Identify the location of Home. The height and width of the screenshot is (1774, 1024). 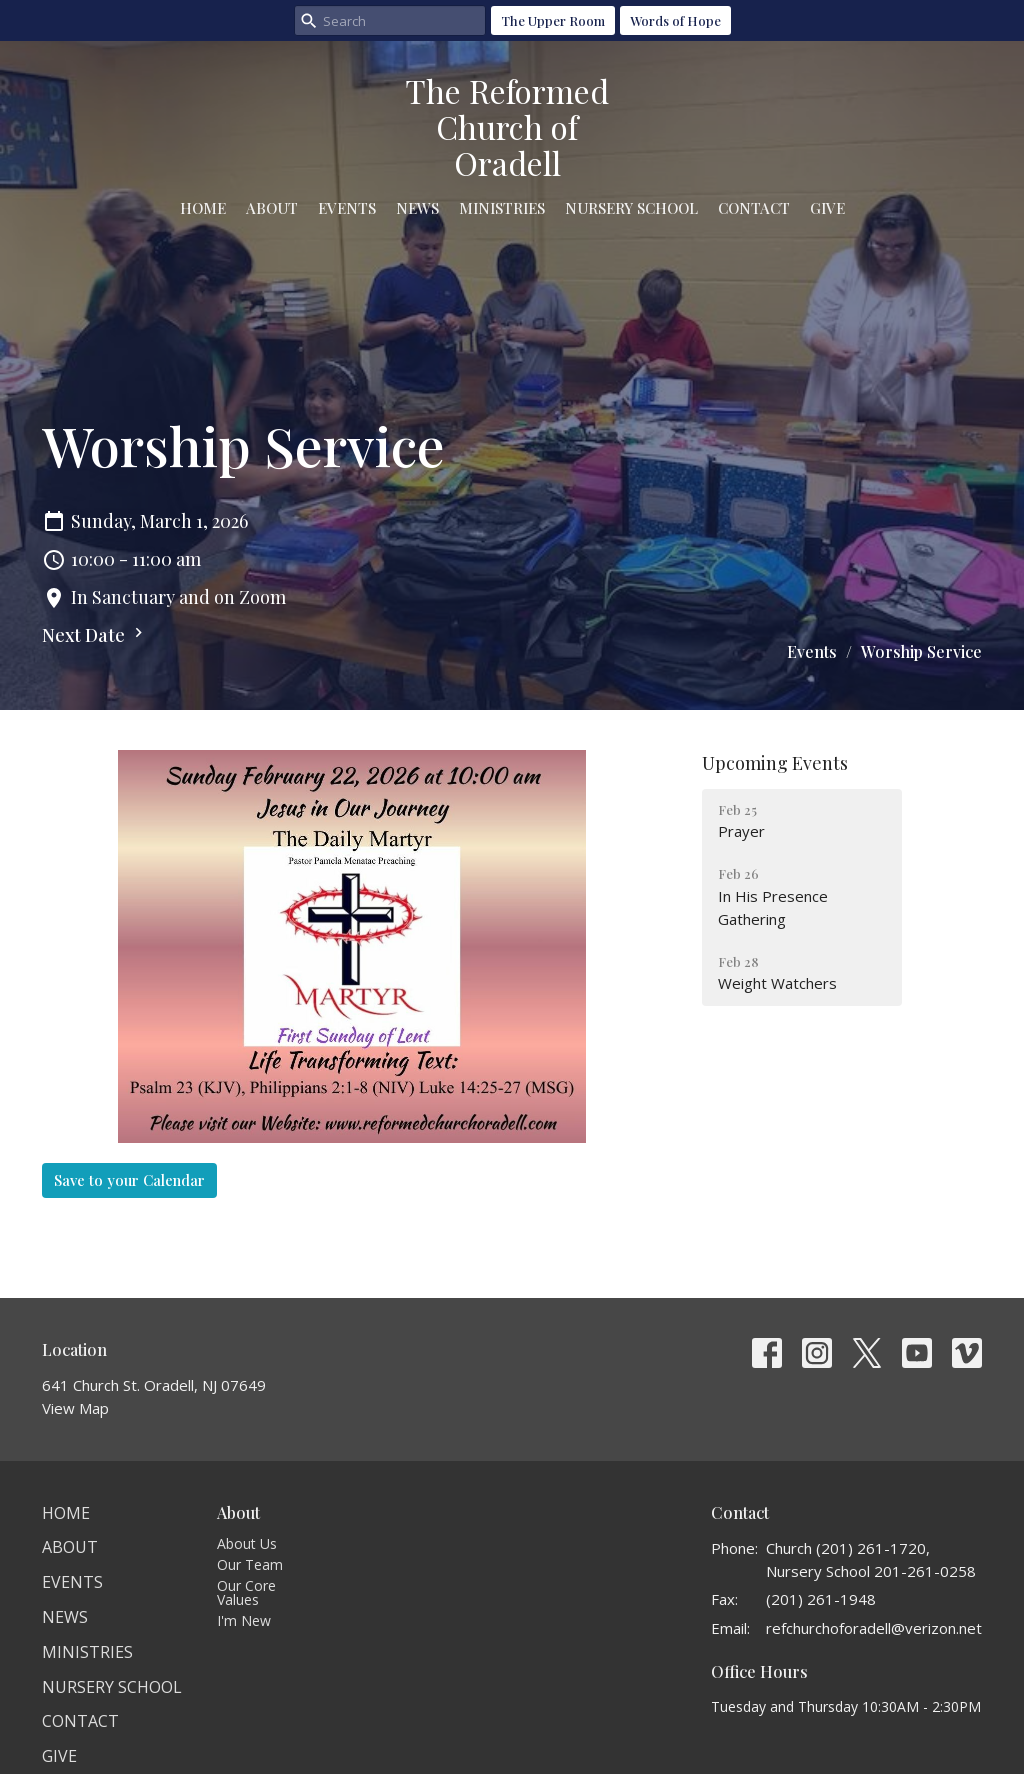
(203, 208).